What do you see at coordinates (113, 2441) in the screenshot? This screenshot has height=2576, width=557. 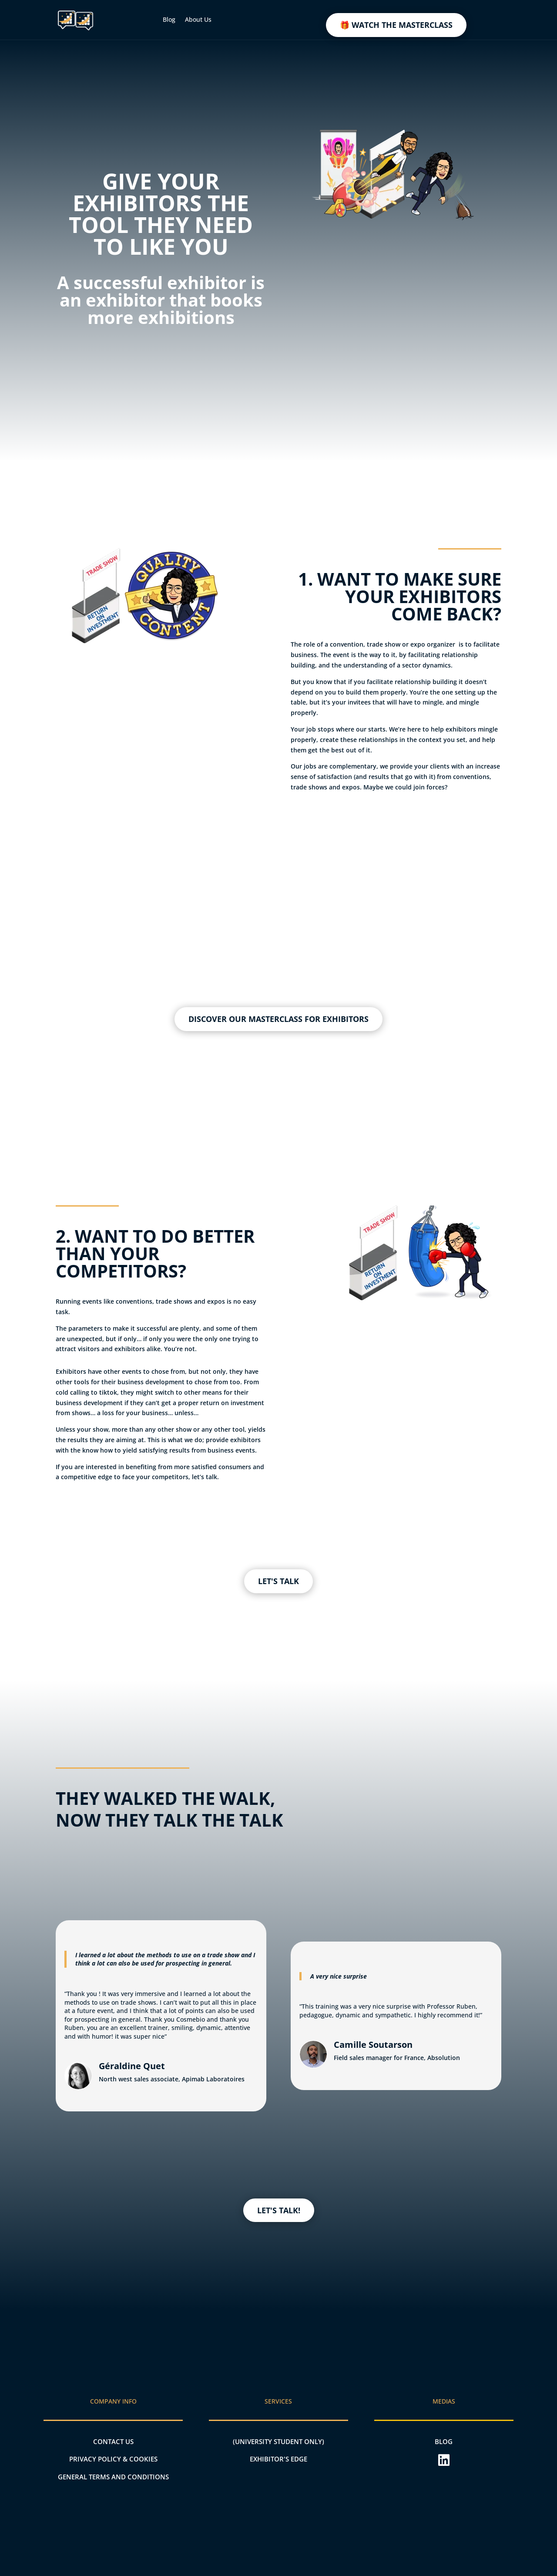 I see `CONTACT US` at bounding box center [113, 2441].